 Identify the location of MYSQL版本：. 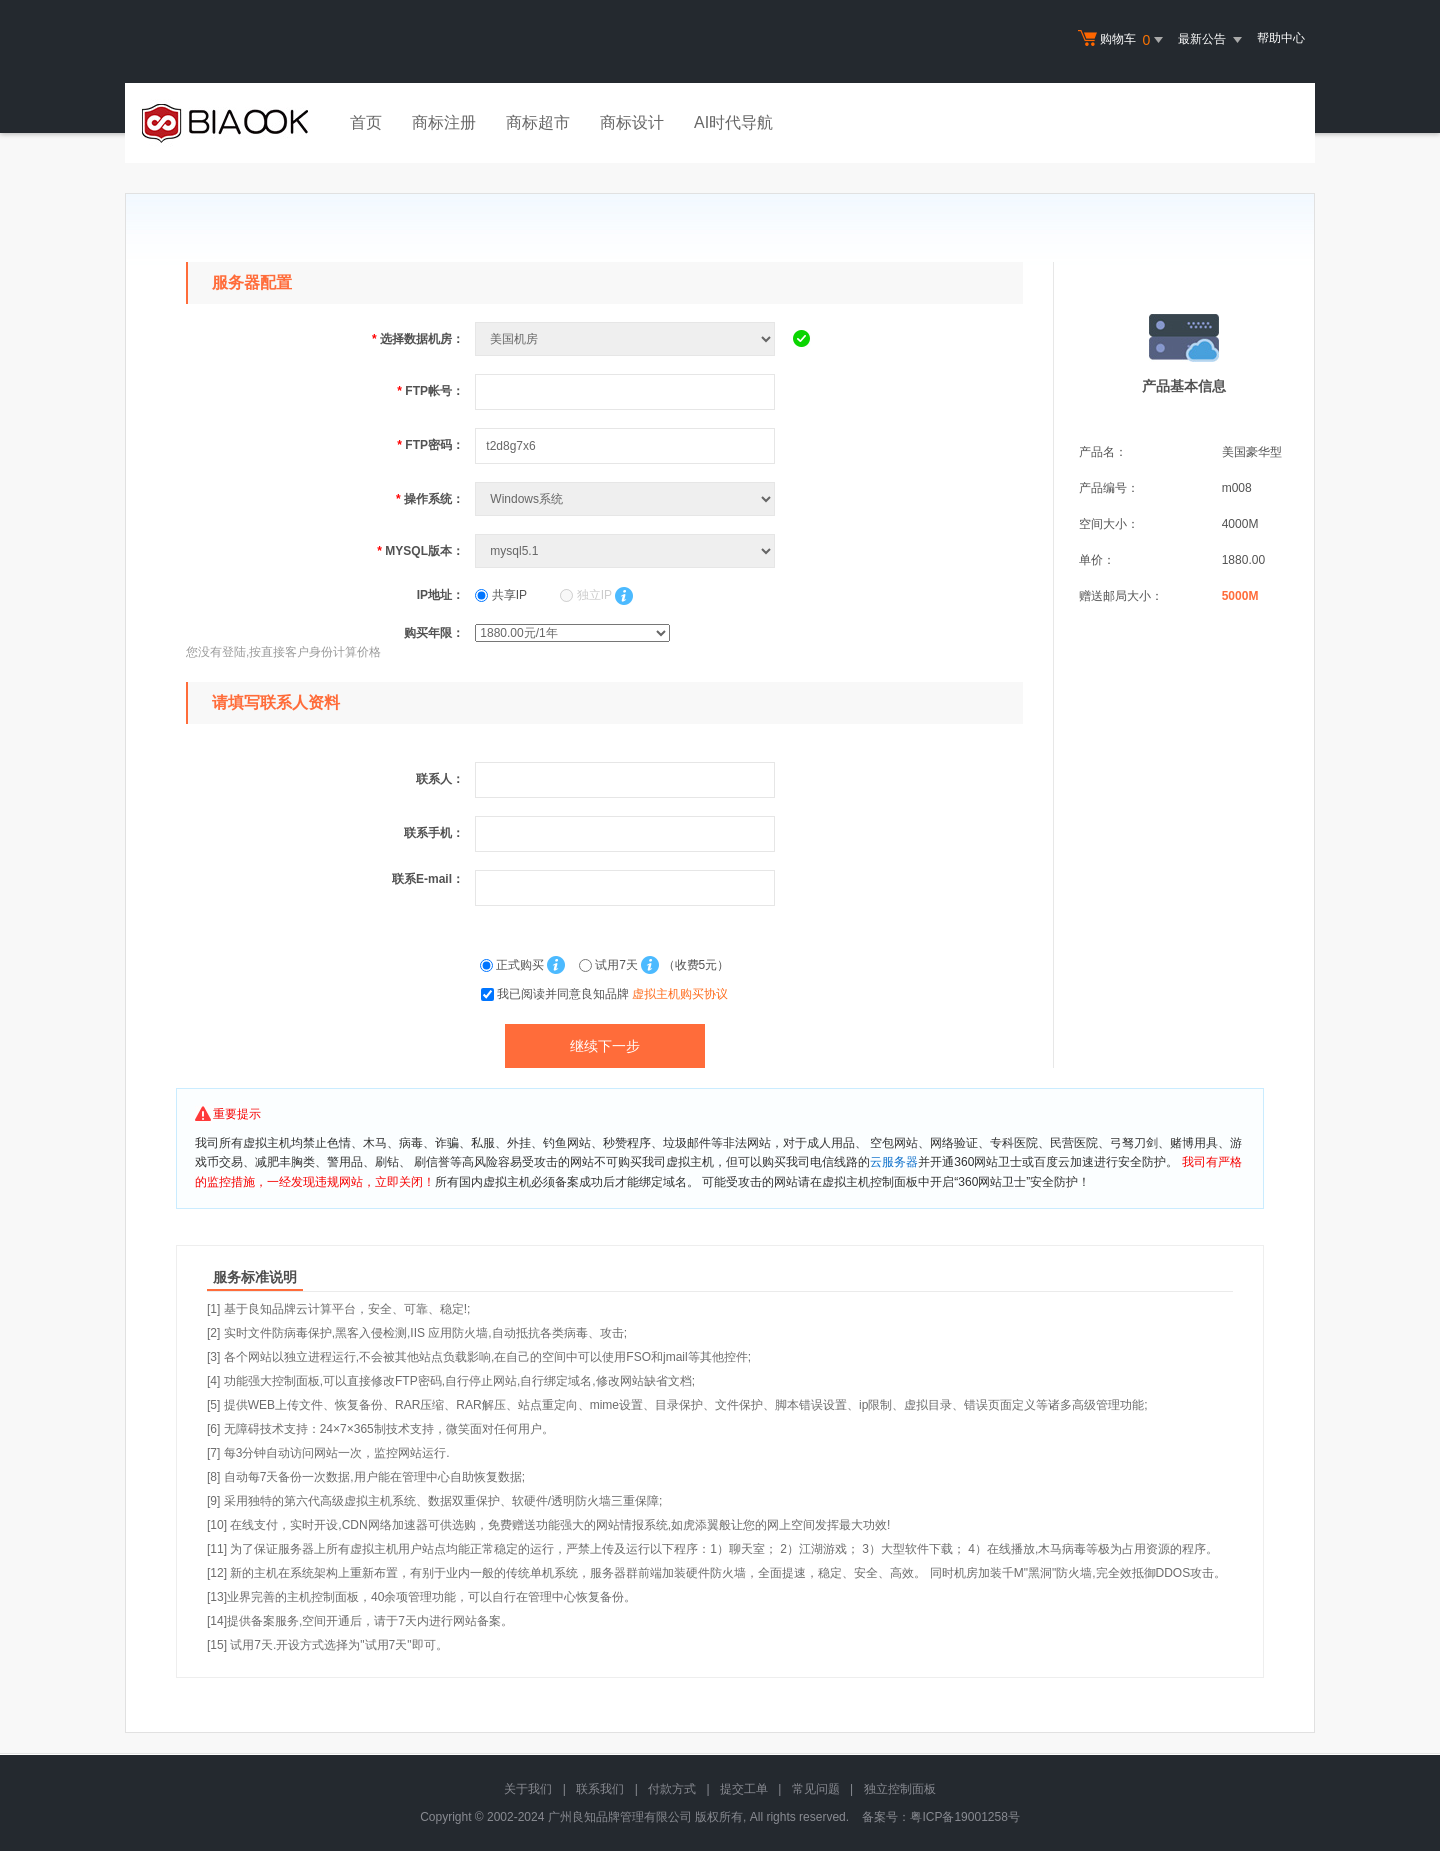
(420, 551).